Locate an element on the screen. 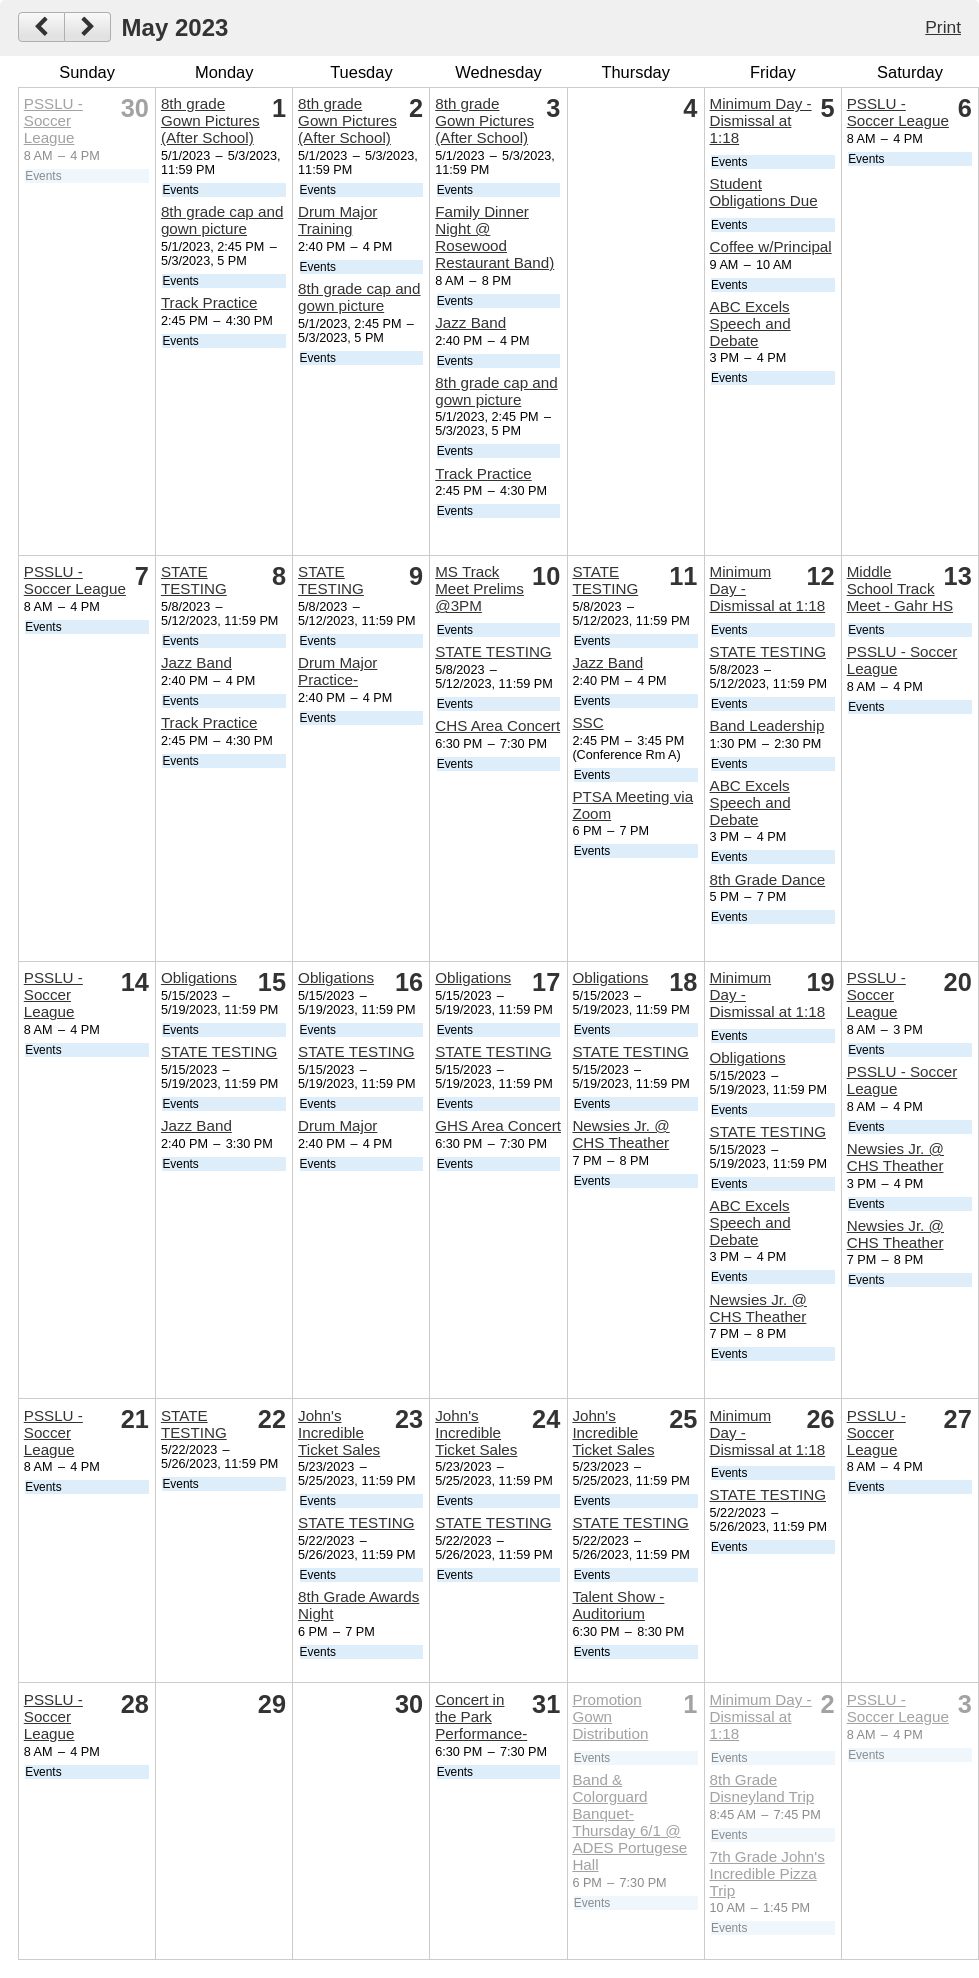 The height and width of the screenshot is (1978, 979). 8th grade cap and gown picture is located at coordinates (222, 220).